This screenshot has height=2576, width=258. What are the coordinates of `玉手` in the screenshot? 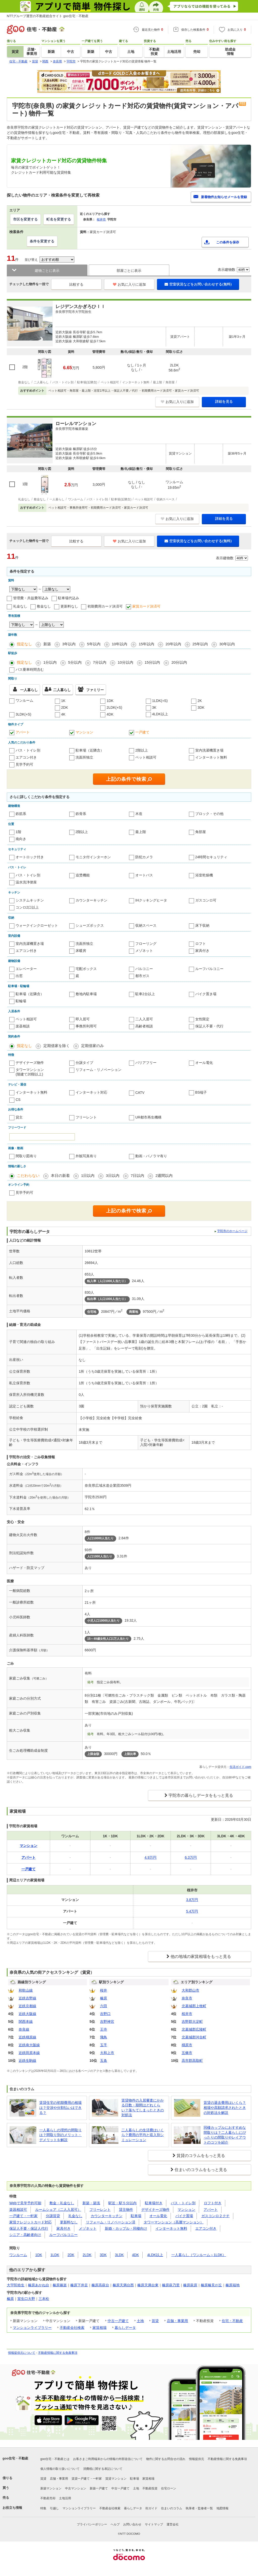 It's located at (103, 2045).